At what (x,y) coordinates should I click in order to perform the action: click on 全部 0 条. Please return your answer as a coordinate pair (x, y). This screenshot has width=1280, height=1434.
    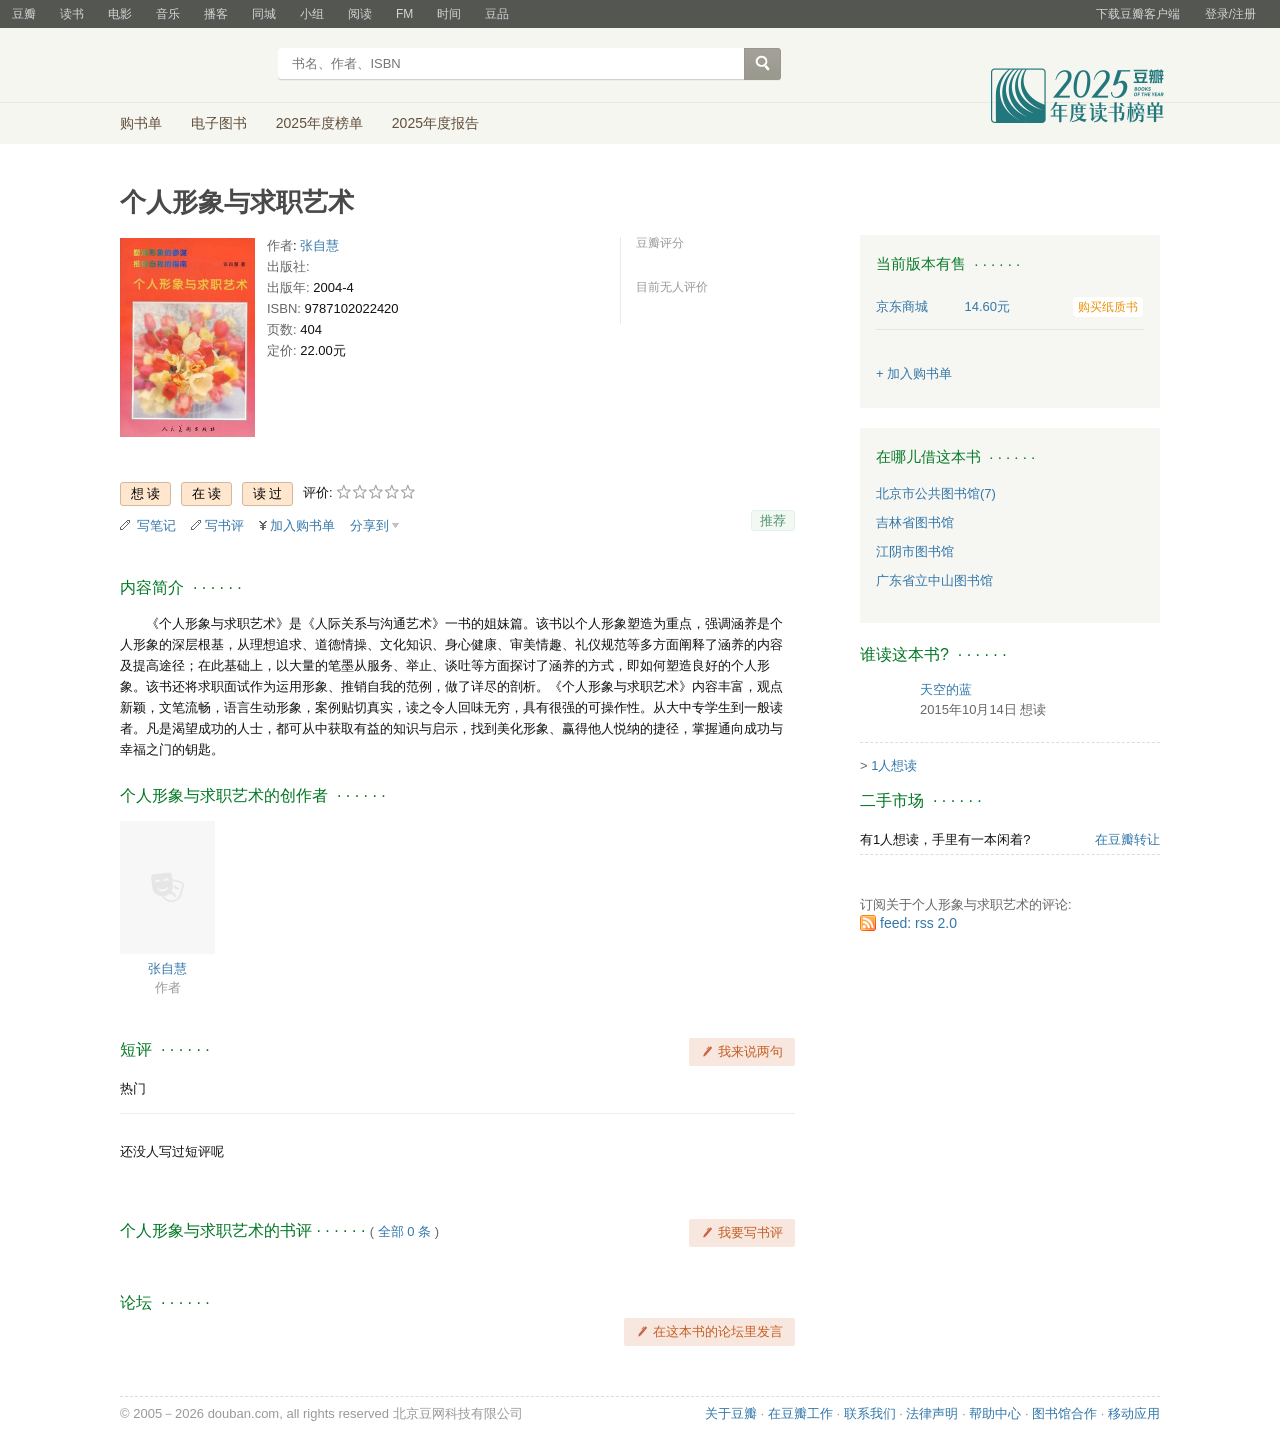
    Looking at the image, I should click on (404, 1231).